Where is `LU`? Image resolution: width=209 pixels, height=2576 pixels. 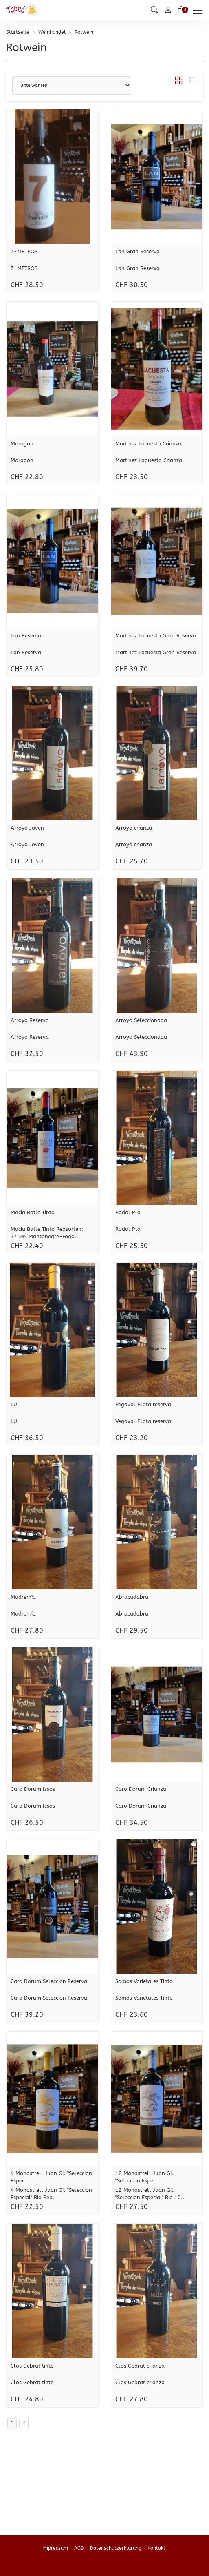
LU is located at coordinates (14, 1404).